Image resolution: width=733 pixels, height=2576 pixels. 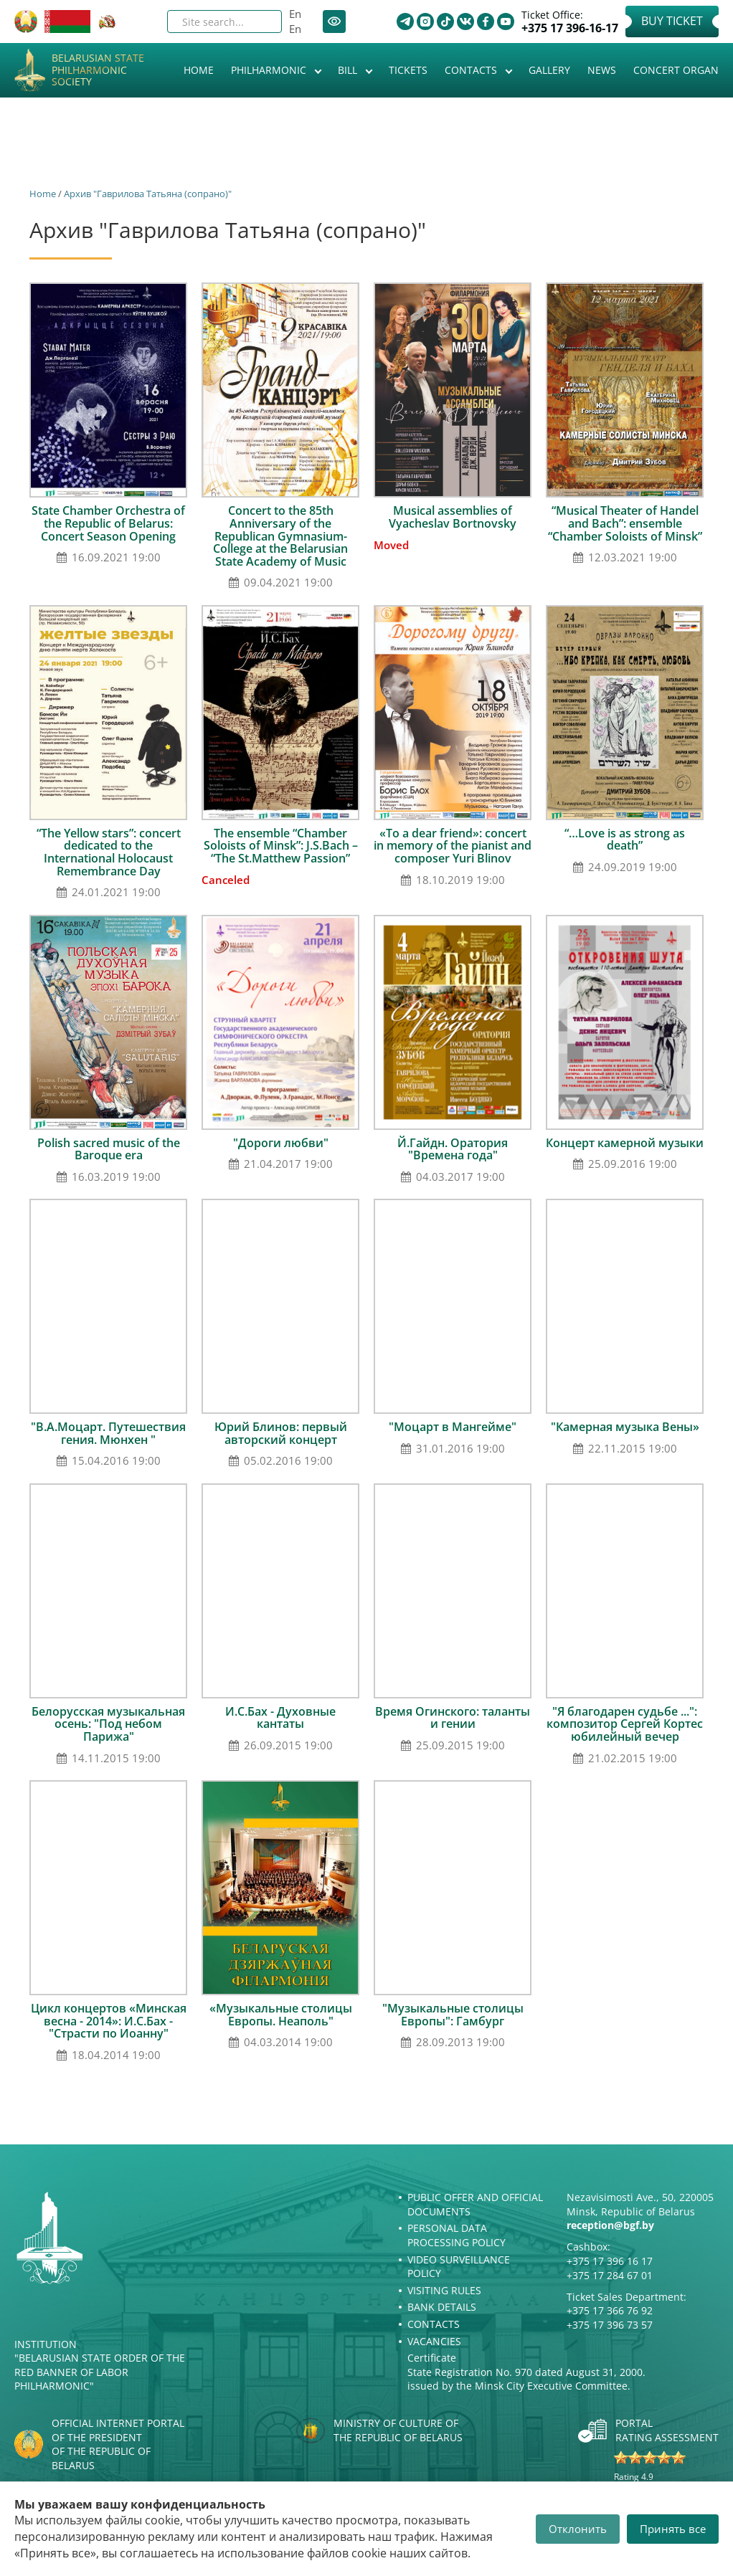 What do you see at coordinates (441, 2307) in the screenshot?
I see `Bank details` at bounding box center [441, 2307].